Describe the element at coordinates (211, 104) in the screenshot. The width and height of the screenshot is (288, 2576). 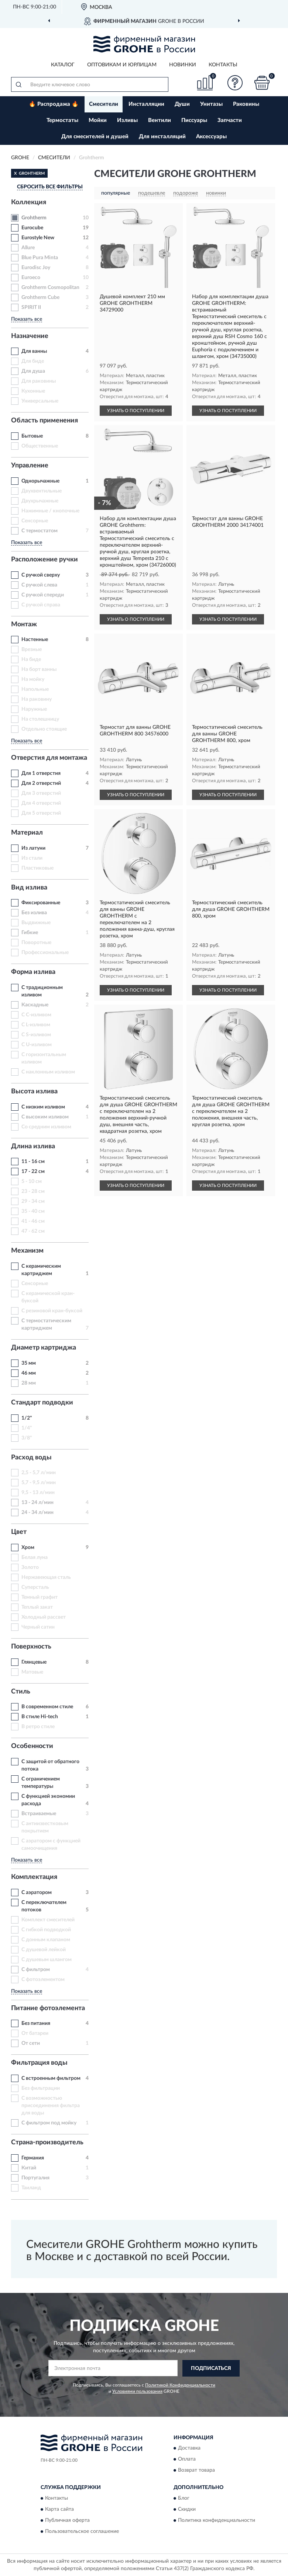
I see `Унитазы` at that location.